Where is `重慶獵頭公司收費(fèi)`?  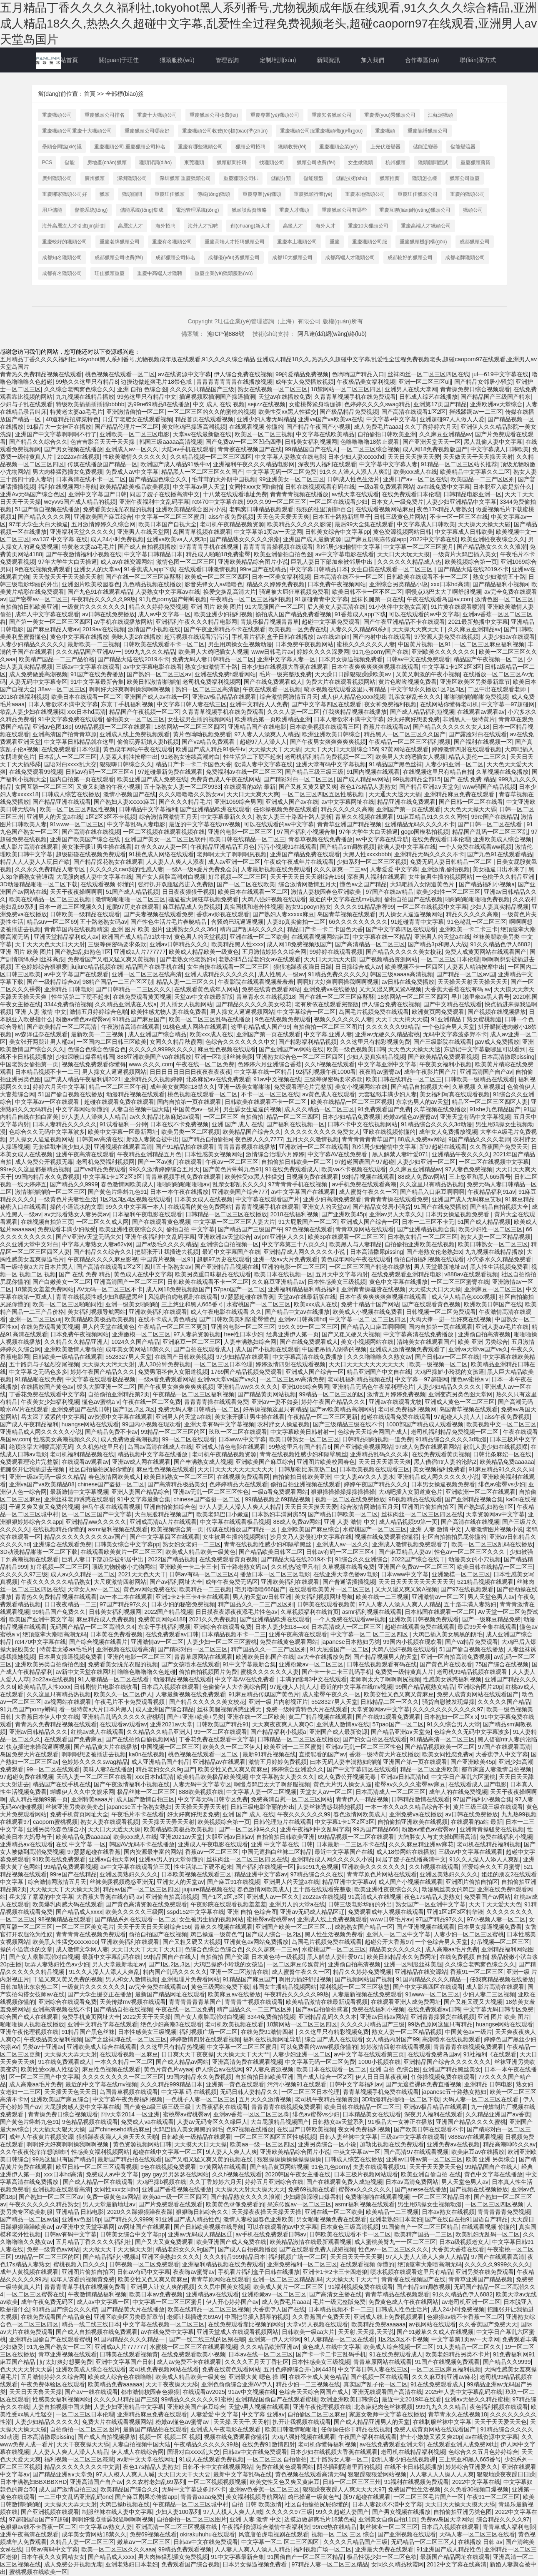
重慶獵頭公司收費(fèi) is located at coordinates (214, 115).